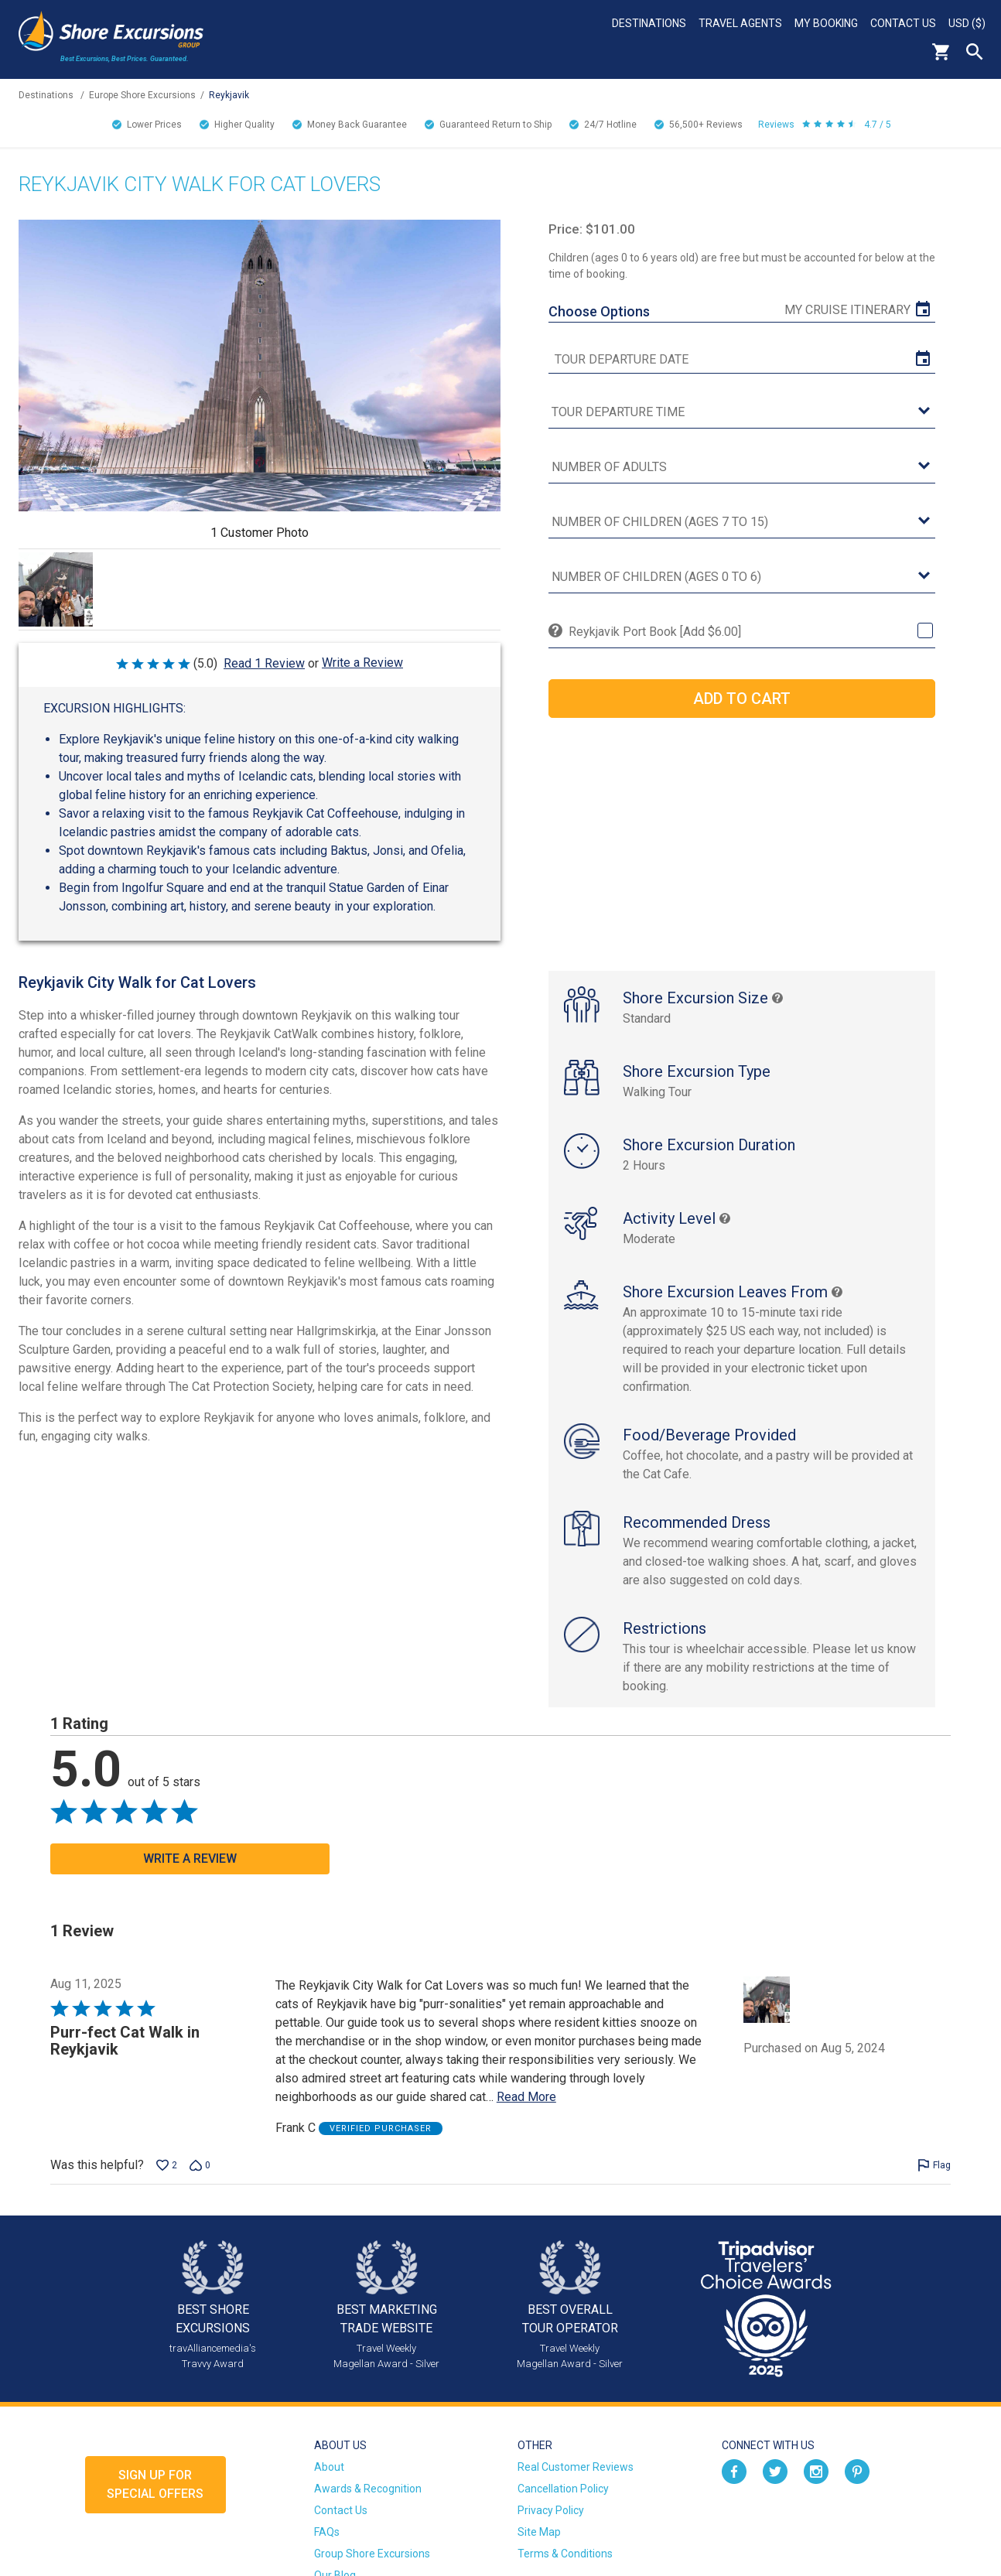  What do you see at coordinates (655, 631) in the screenshot?
I see `Reykjavik Port Book [Add $6.00]` at bounding box center [655, 631].